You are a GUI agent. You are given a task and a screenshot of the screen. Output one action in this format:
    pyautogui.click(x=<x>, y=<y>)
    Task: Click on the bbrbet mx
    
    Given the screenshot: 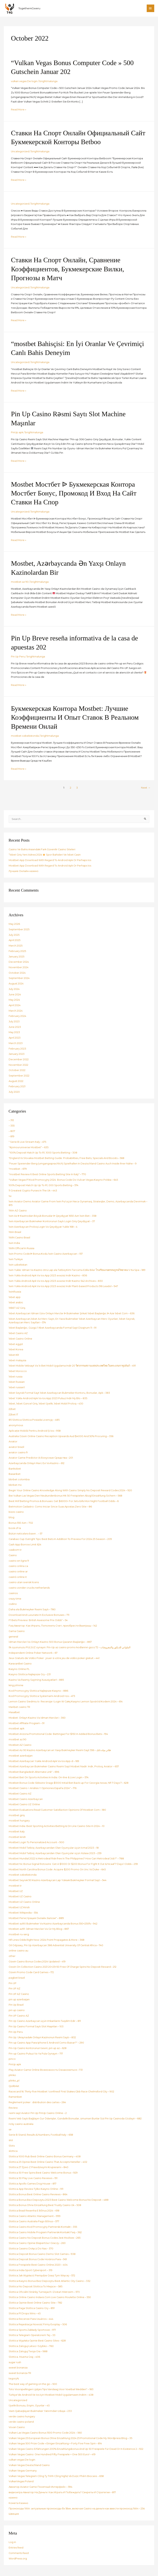 What is the action you would take?
    pyautogui.click(x=15, y=1484)
    